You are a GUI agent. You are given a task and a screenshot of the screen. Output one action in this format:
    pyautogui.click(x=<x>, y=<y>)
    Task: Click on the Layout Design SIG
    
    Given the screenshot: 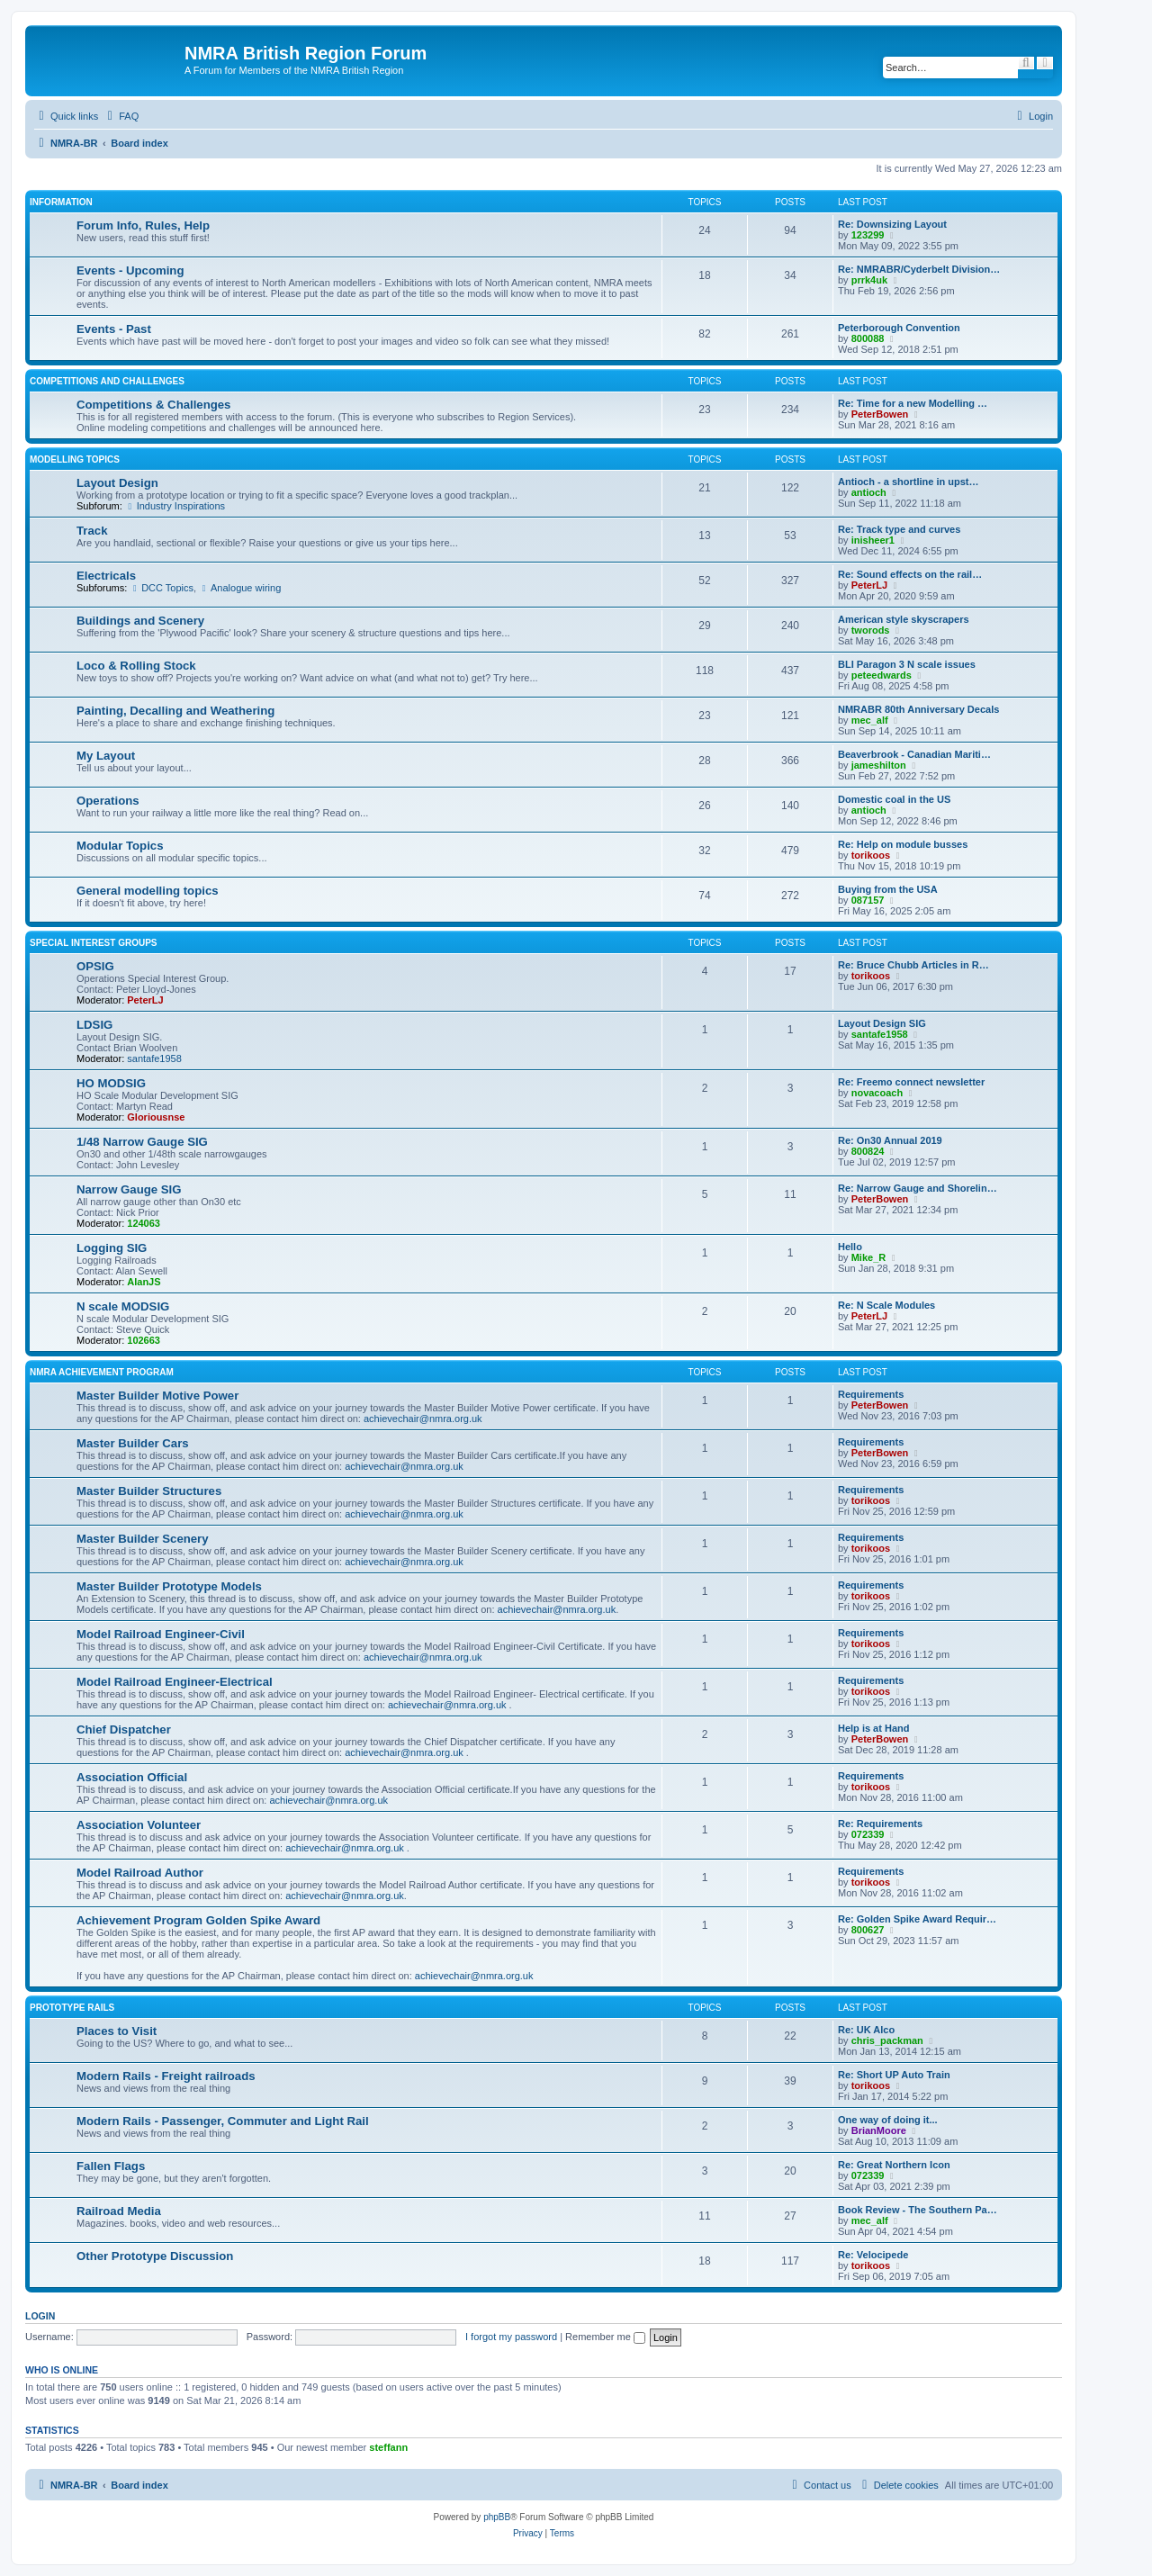 What is the action you would take?
    pyautogui.click(x=882, y=1023)
    